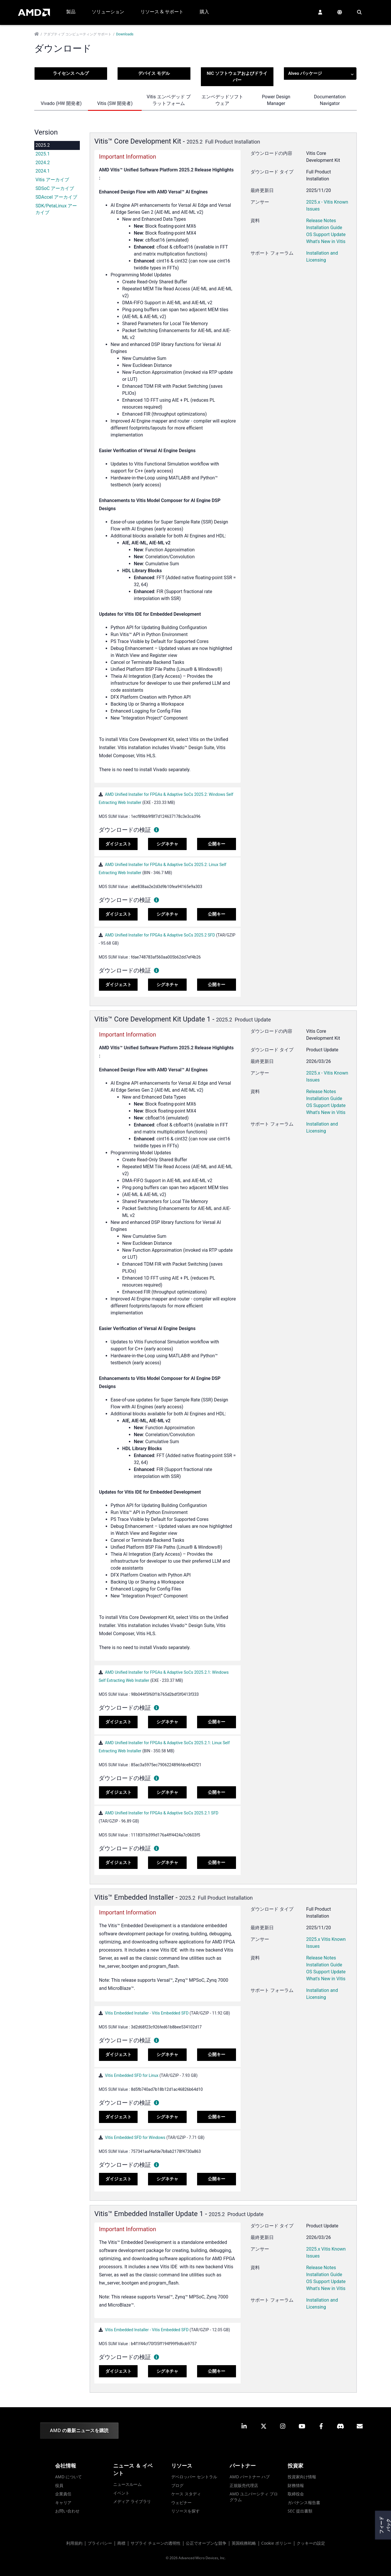 The image size is (391, 2576). What do you see at coordinates (156, 2543) in the screenshot?
I see `サプライ チェーンの透明性` at bounding box center [156, 2543].